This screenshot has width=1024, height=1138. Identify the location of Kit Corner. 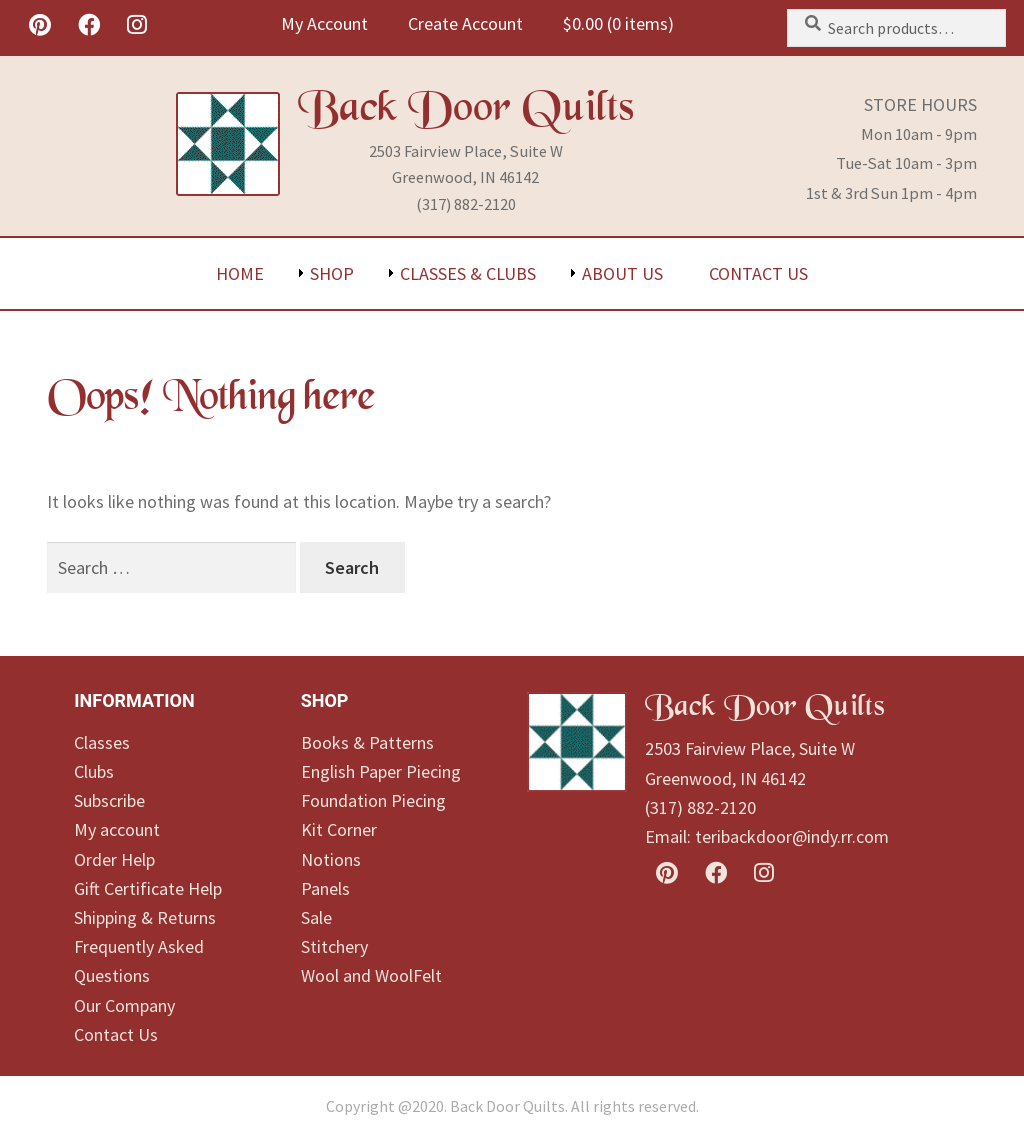
(339, 829).